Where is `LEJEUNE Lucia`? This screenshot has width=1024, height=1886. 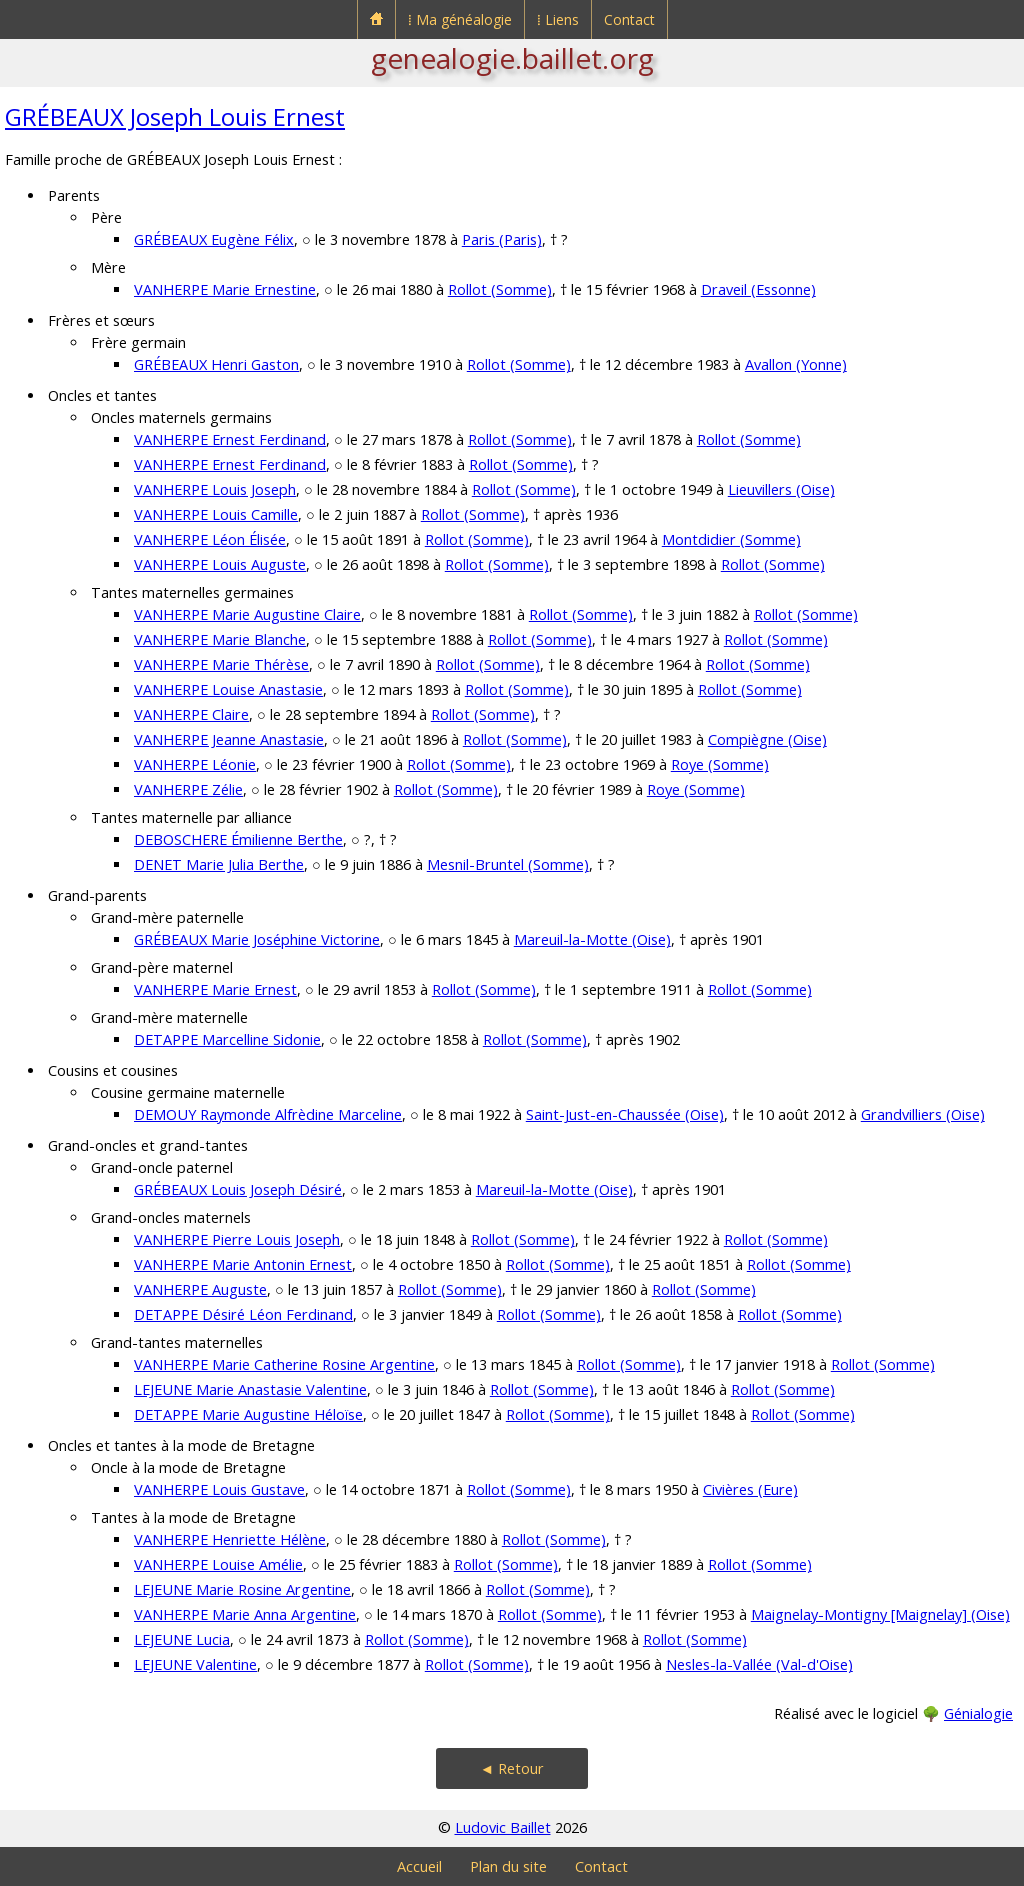 LEJEUNE Lucia is located at coordinates (182, 1639).